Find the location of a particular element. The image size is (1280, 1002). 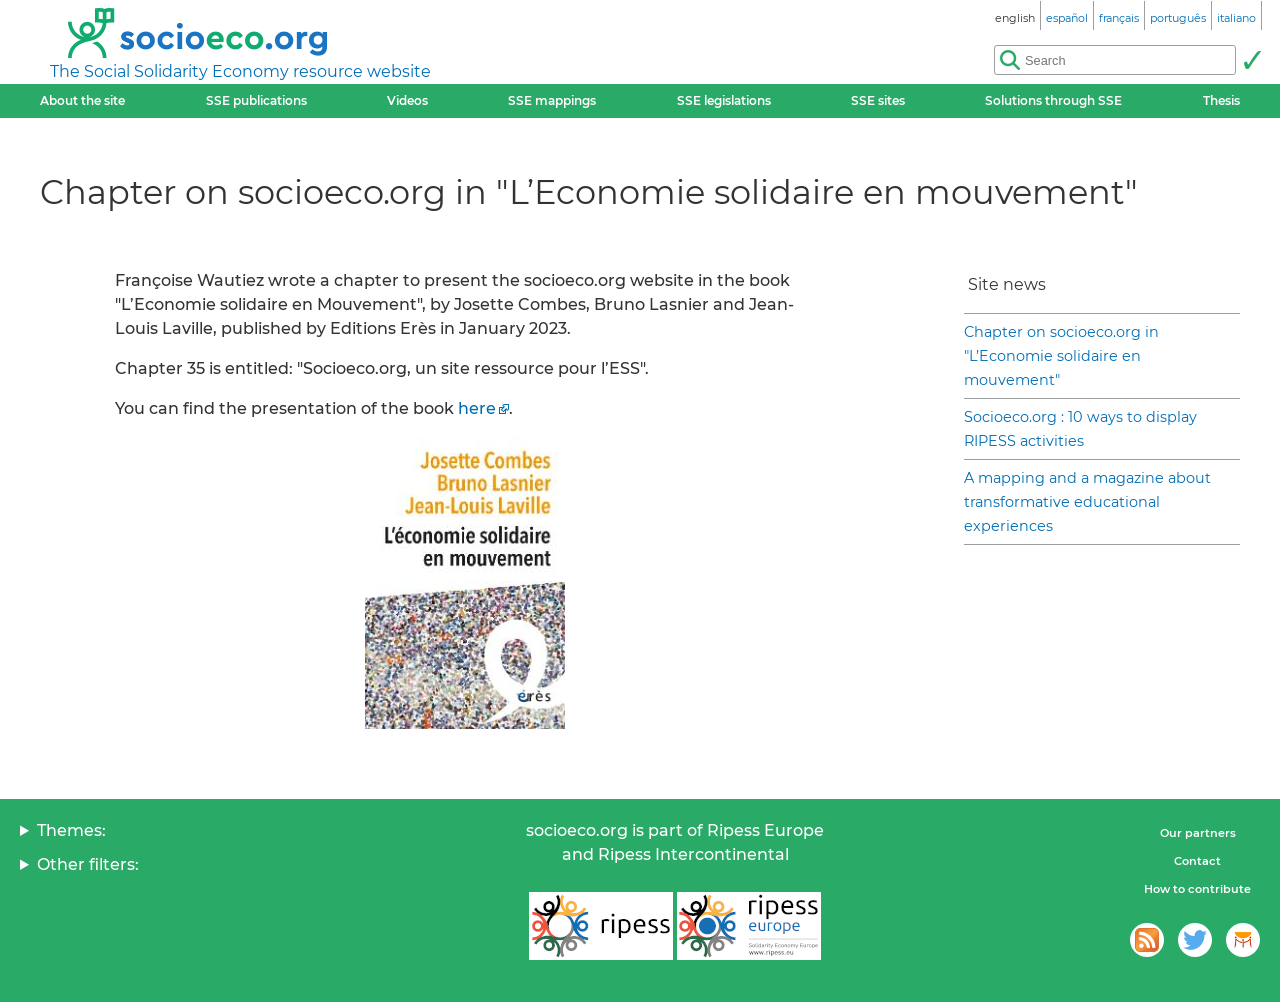

SSE mappings is located at coordinates (552, 100).